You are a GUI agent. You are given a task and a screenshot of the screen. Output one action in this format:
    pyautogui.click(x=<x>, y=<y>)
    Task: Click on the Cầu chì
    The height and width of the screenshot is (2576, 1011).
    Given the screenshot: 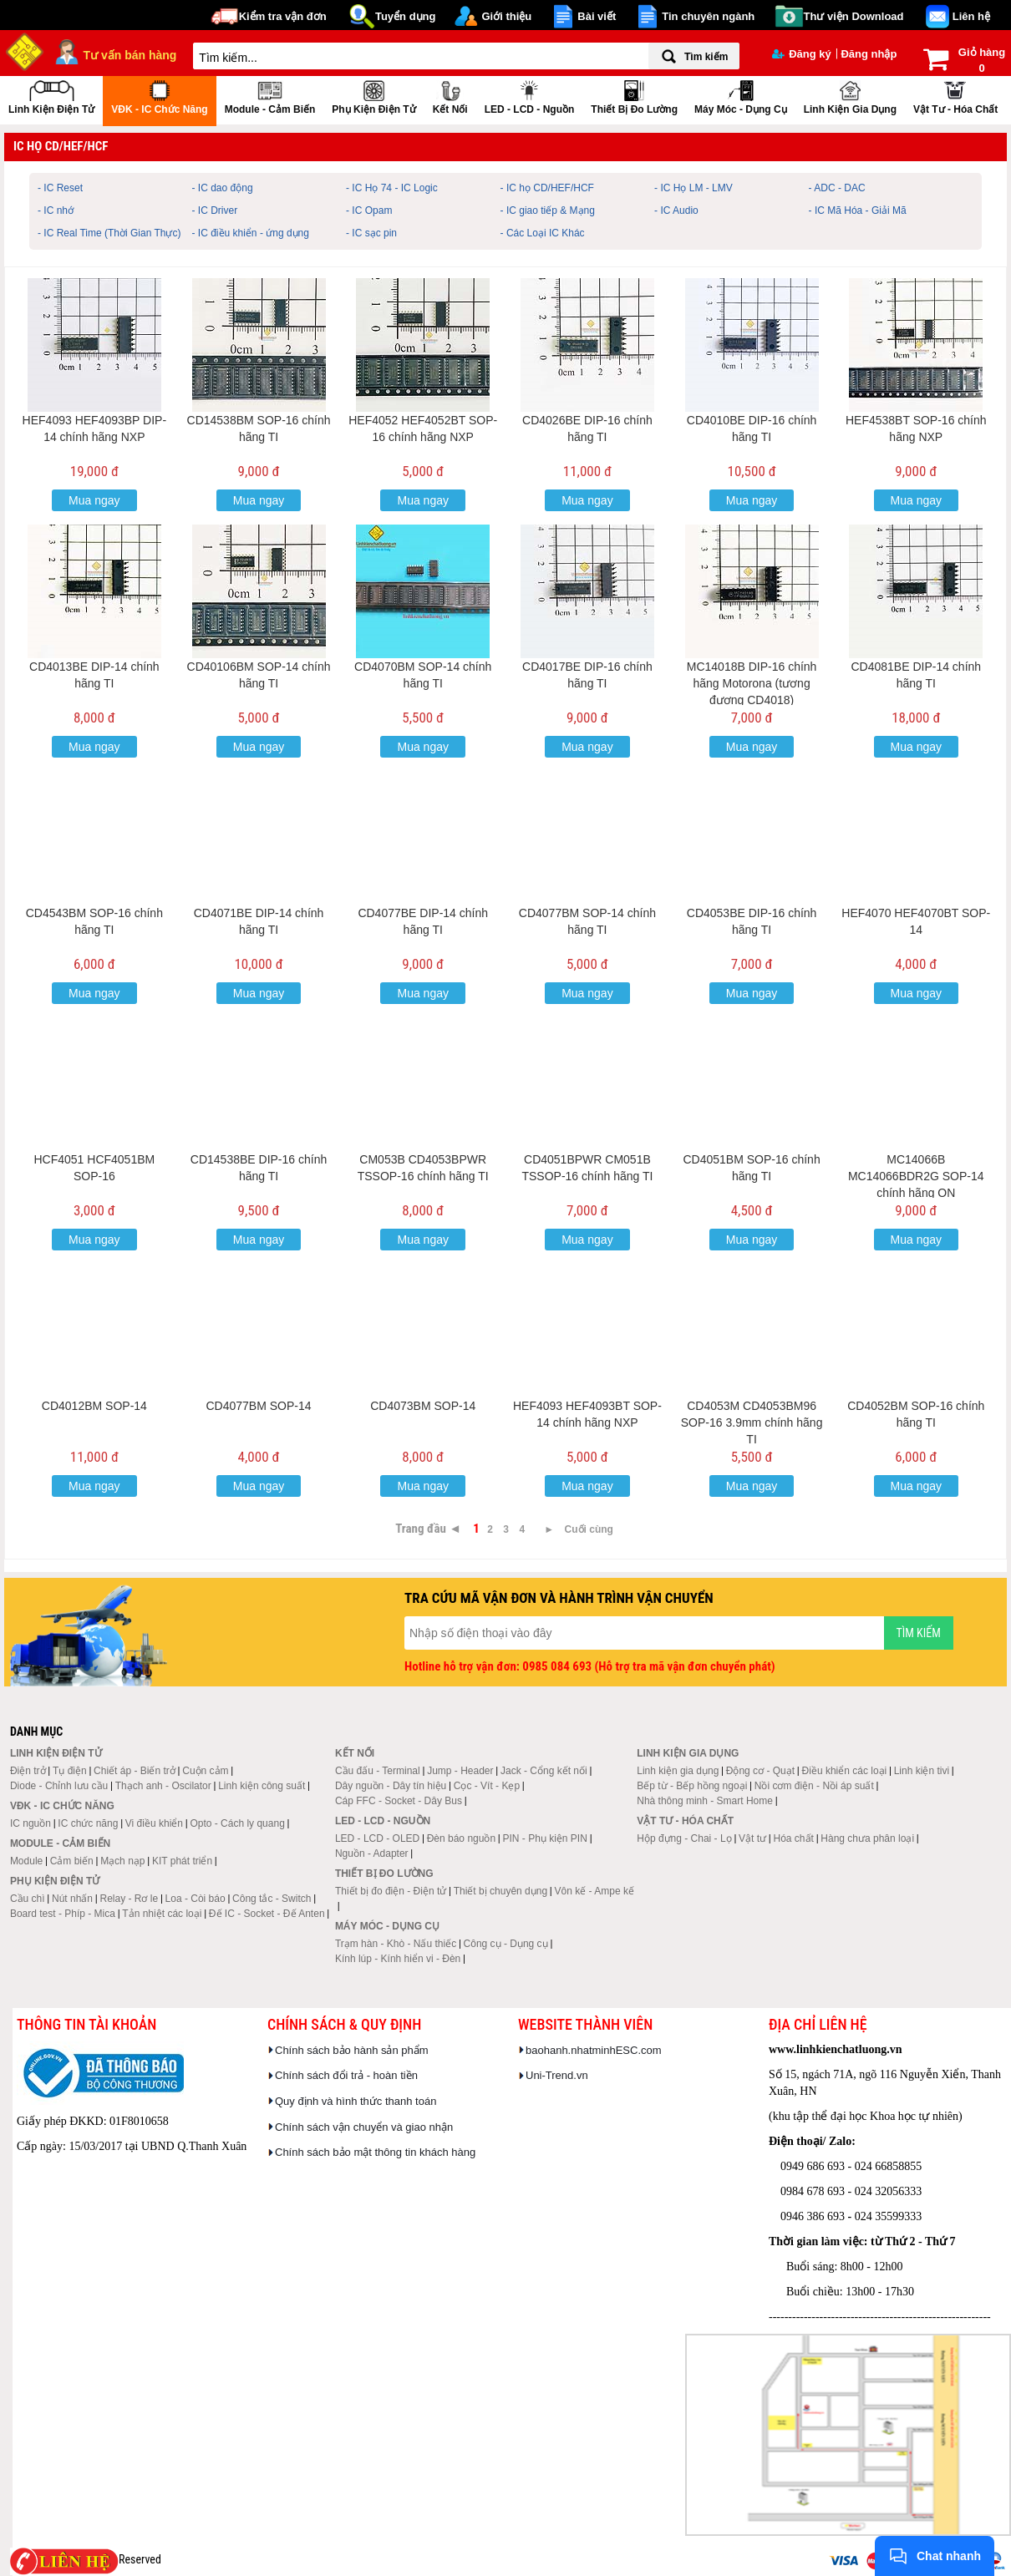 What is the action you would take?
    pyautogui.click(x=27, y=1898)
    